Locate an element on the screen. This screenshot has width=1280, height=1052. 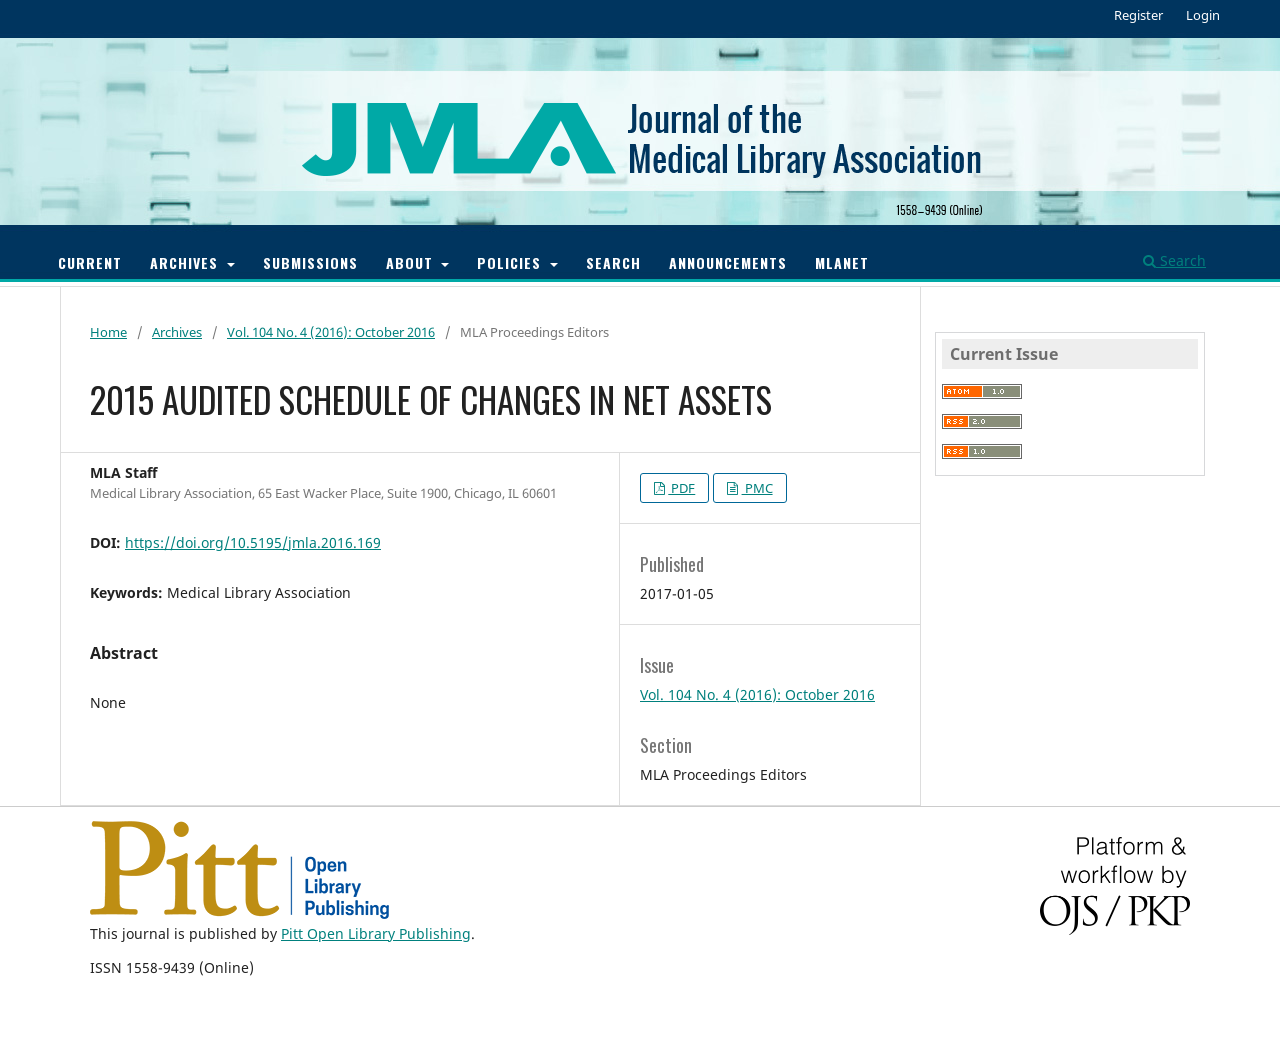
Current is located at coordinates (90, 262).